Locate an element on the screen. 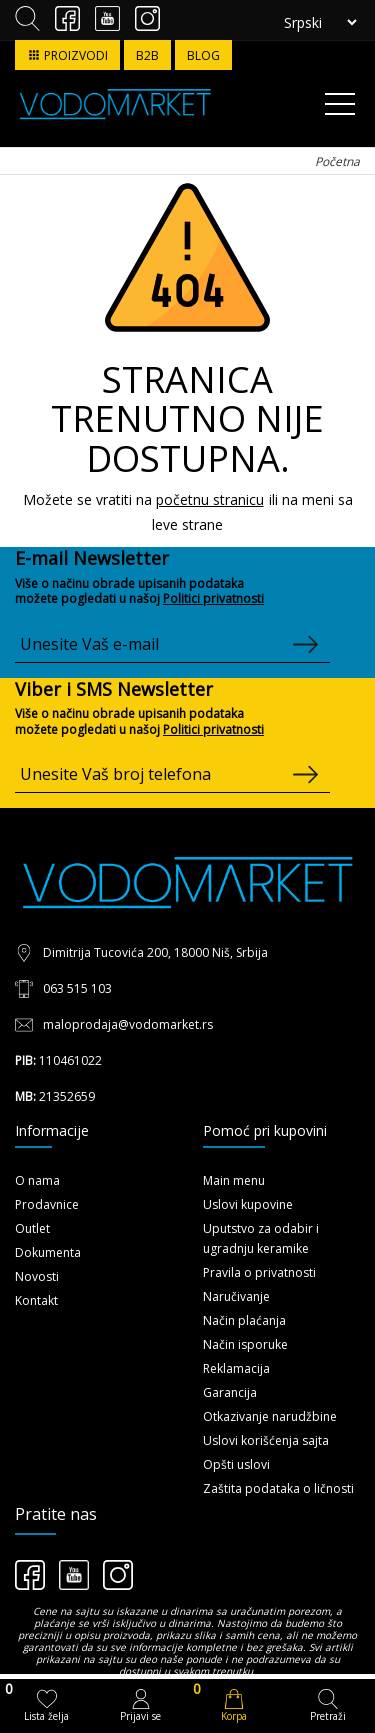  Zaštita podataka o ličnosti is located at coordinates (278, 1488).